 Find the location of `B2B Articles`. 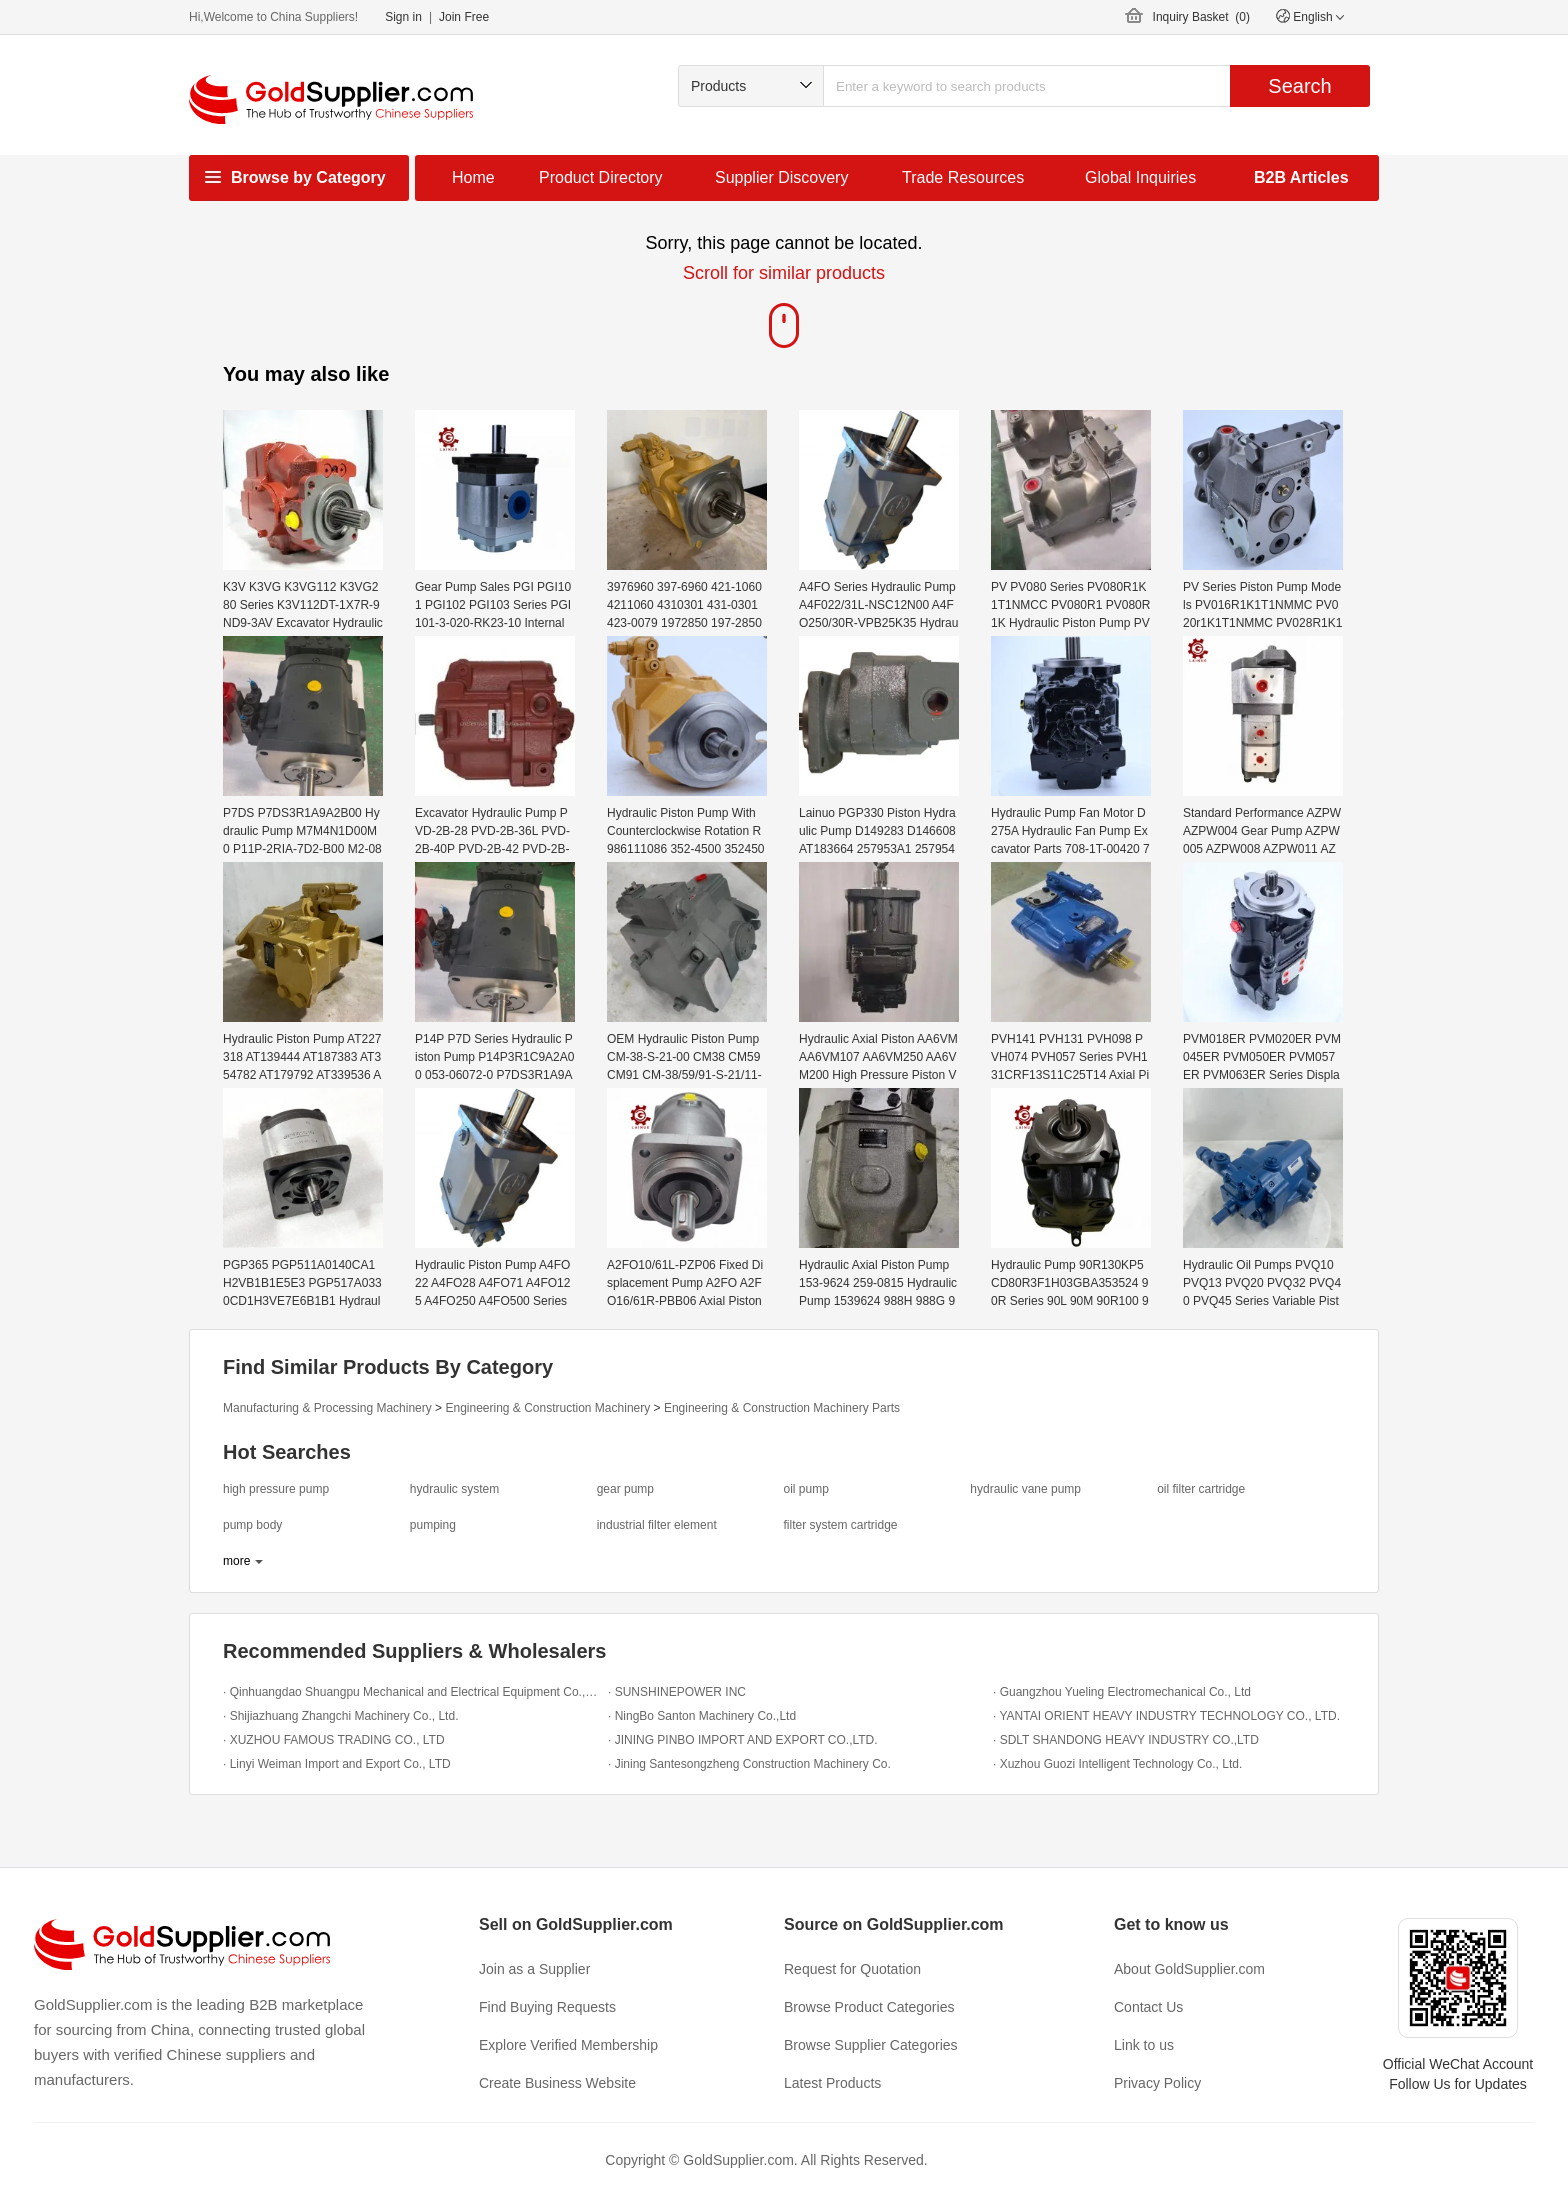

B2B Articles is located at coordinates (1301, 177).